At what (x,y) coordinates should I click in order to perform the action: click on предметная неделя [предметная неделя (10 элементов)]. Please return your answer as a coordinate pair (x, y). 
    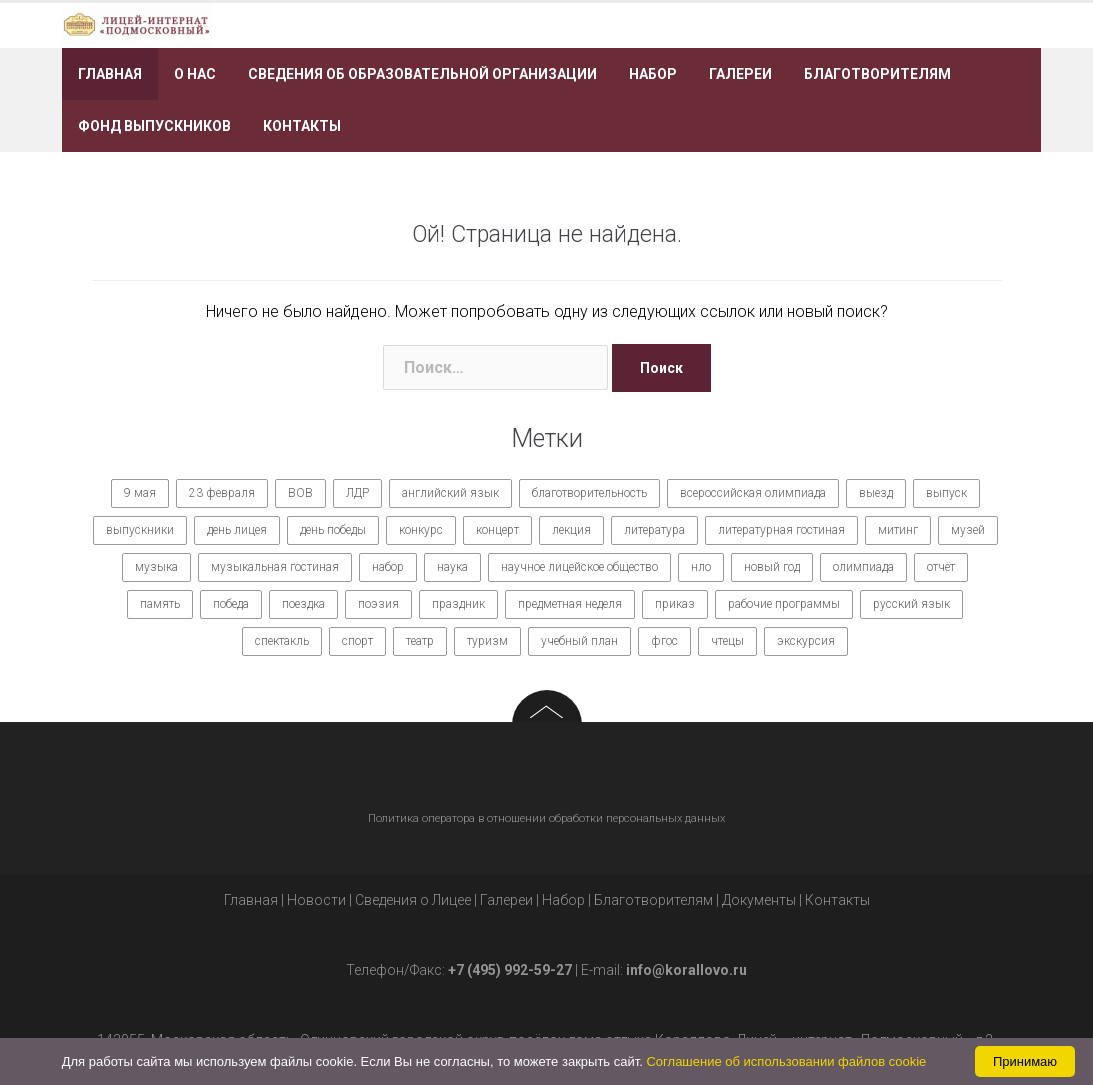
    Looking at the image, I should click on (570, 604).